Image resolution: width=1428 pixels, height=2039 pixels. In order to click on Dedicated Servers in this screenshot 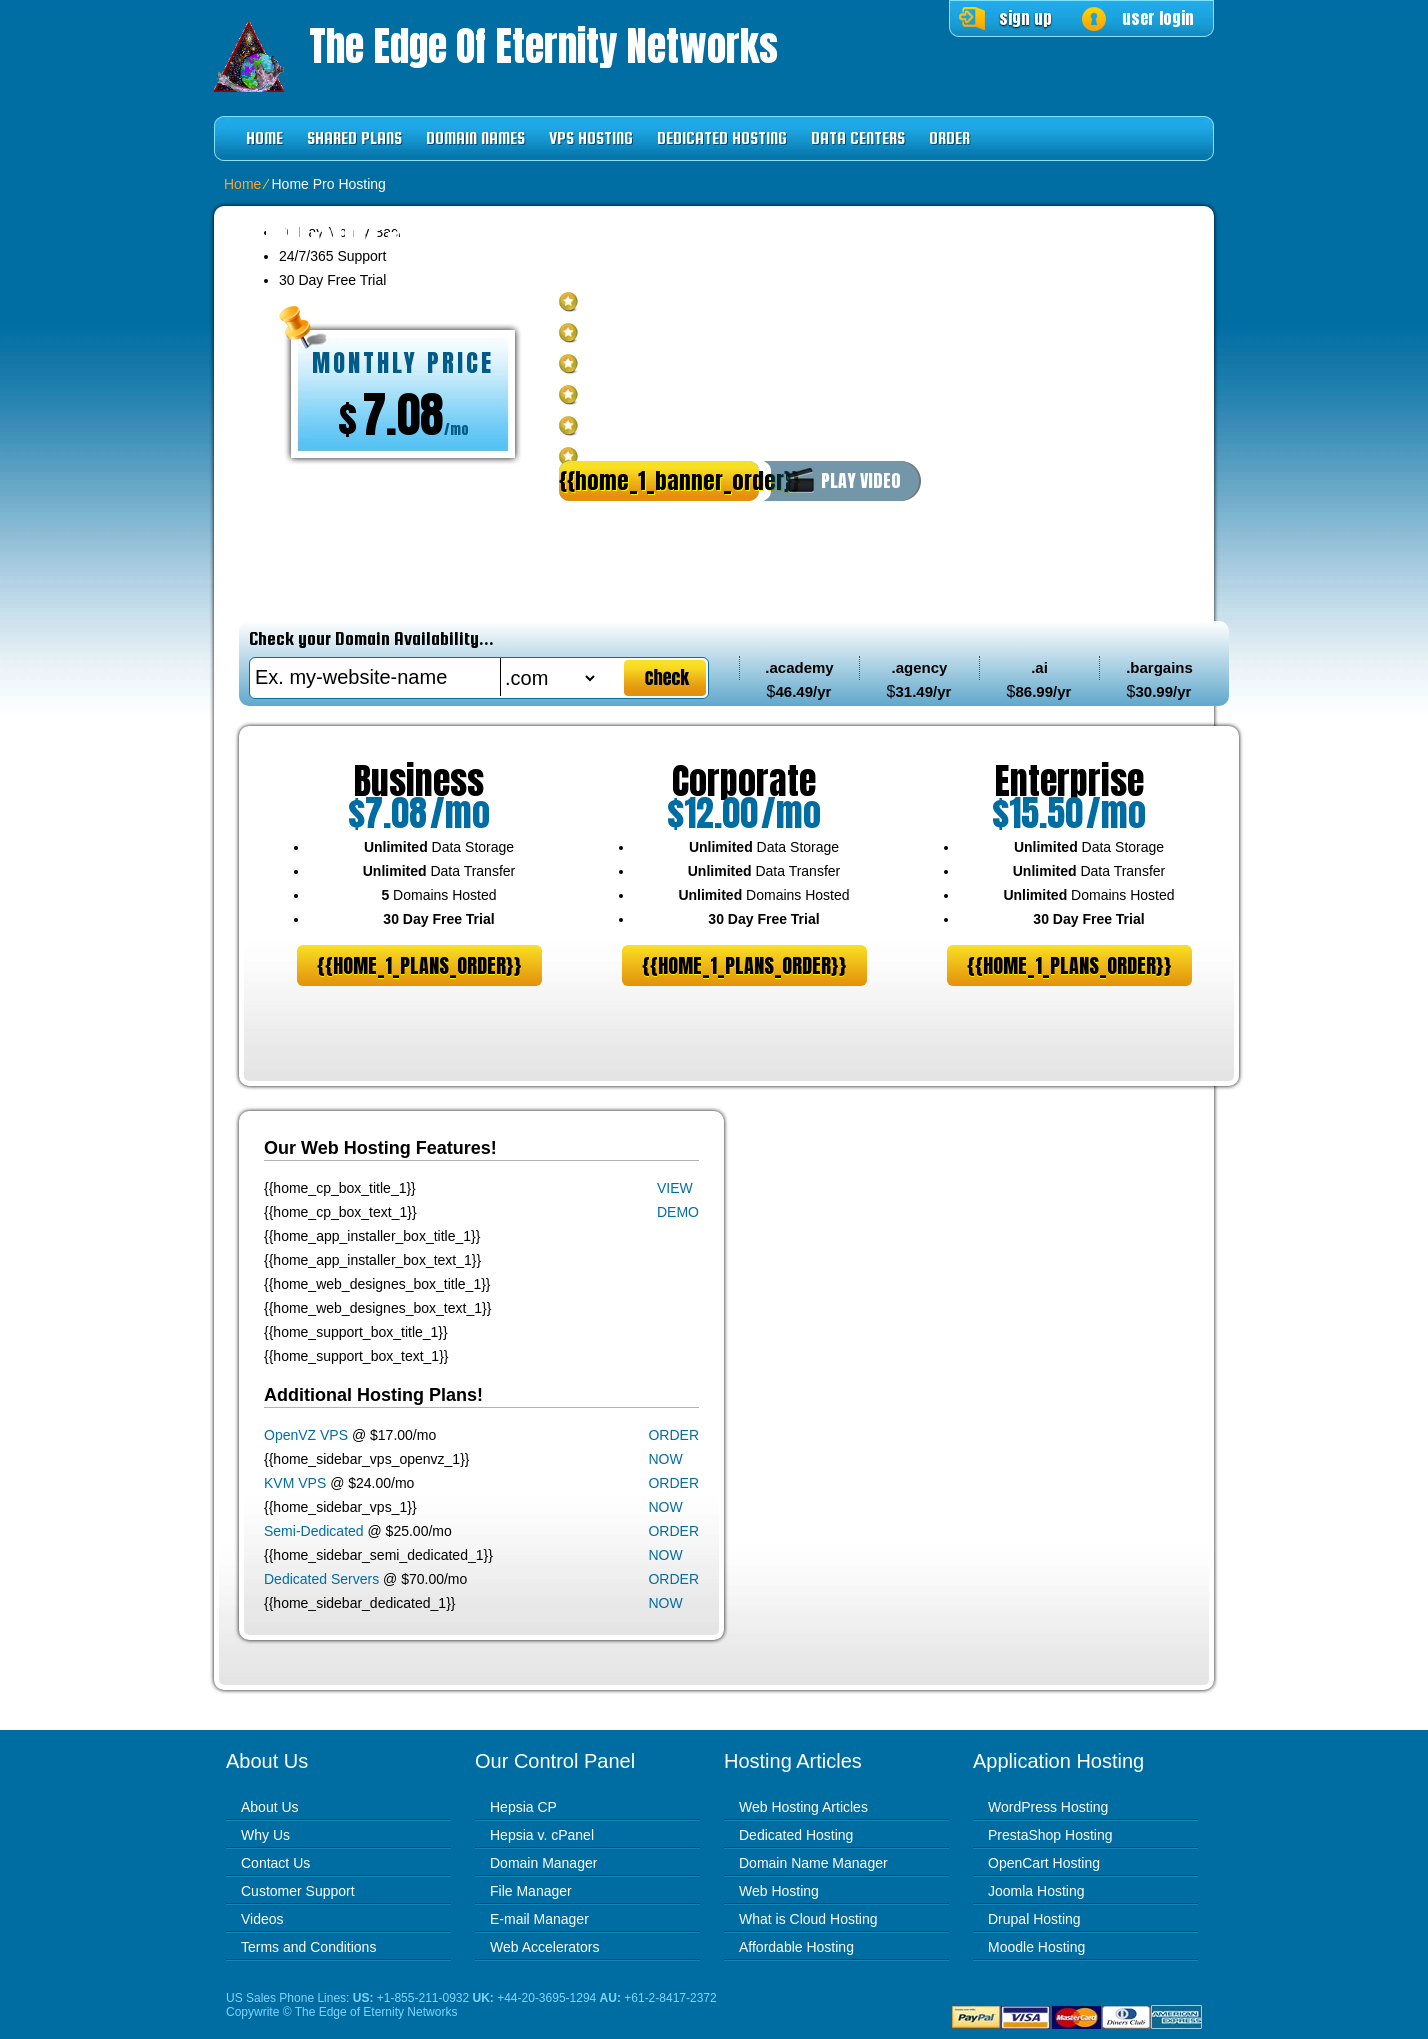, I will do `click(321, 1579)`.